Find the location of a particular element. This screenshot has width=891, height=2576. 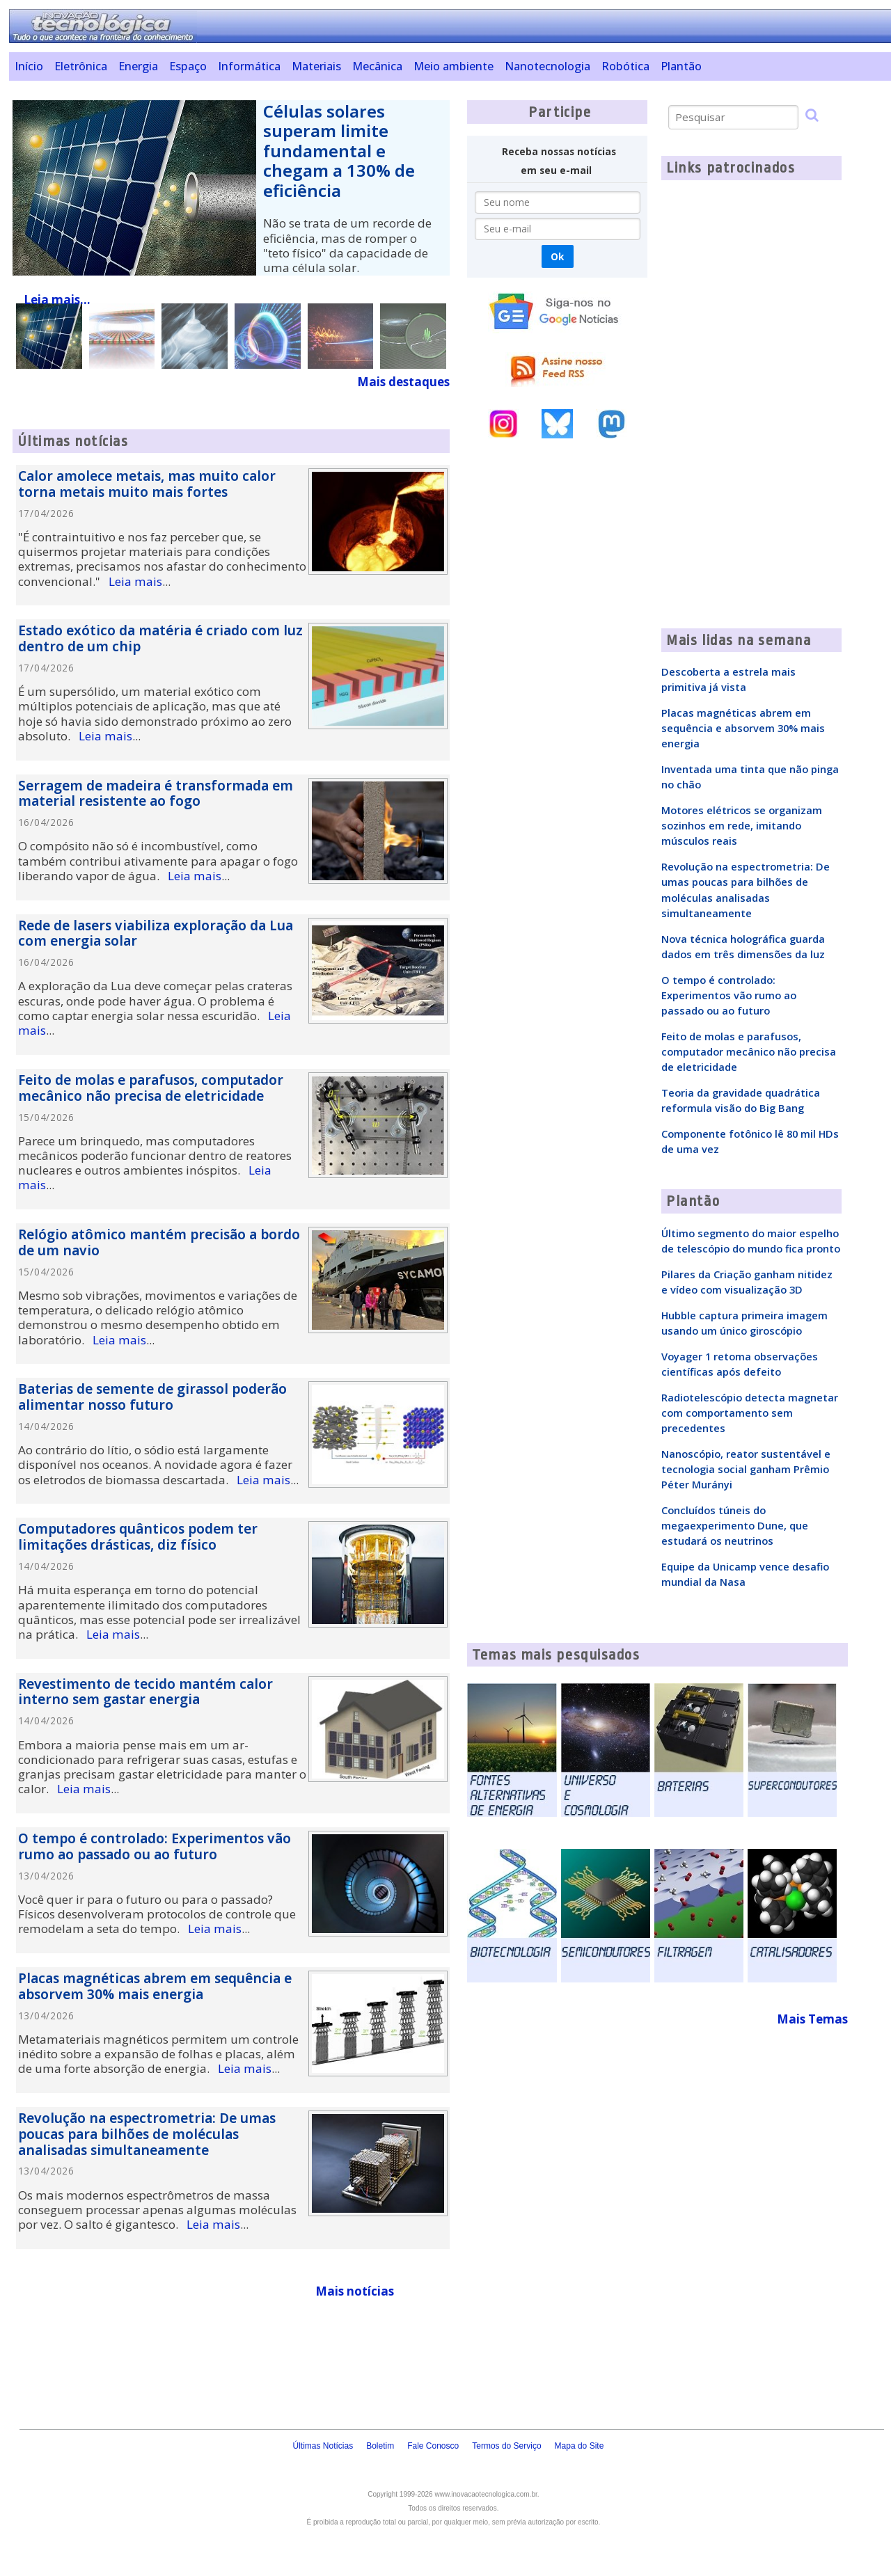

Nanotecnologia is located at coordinates (547, 66).